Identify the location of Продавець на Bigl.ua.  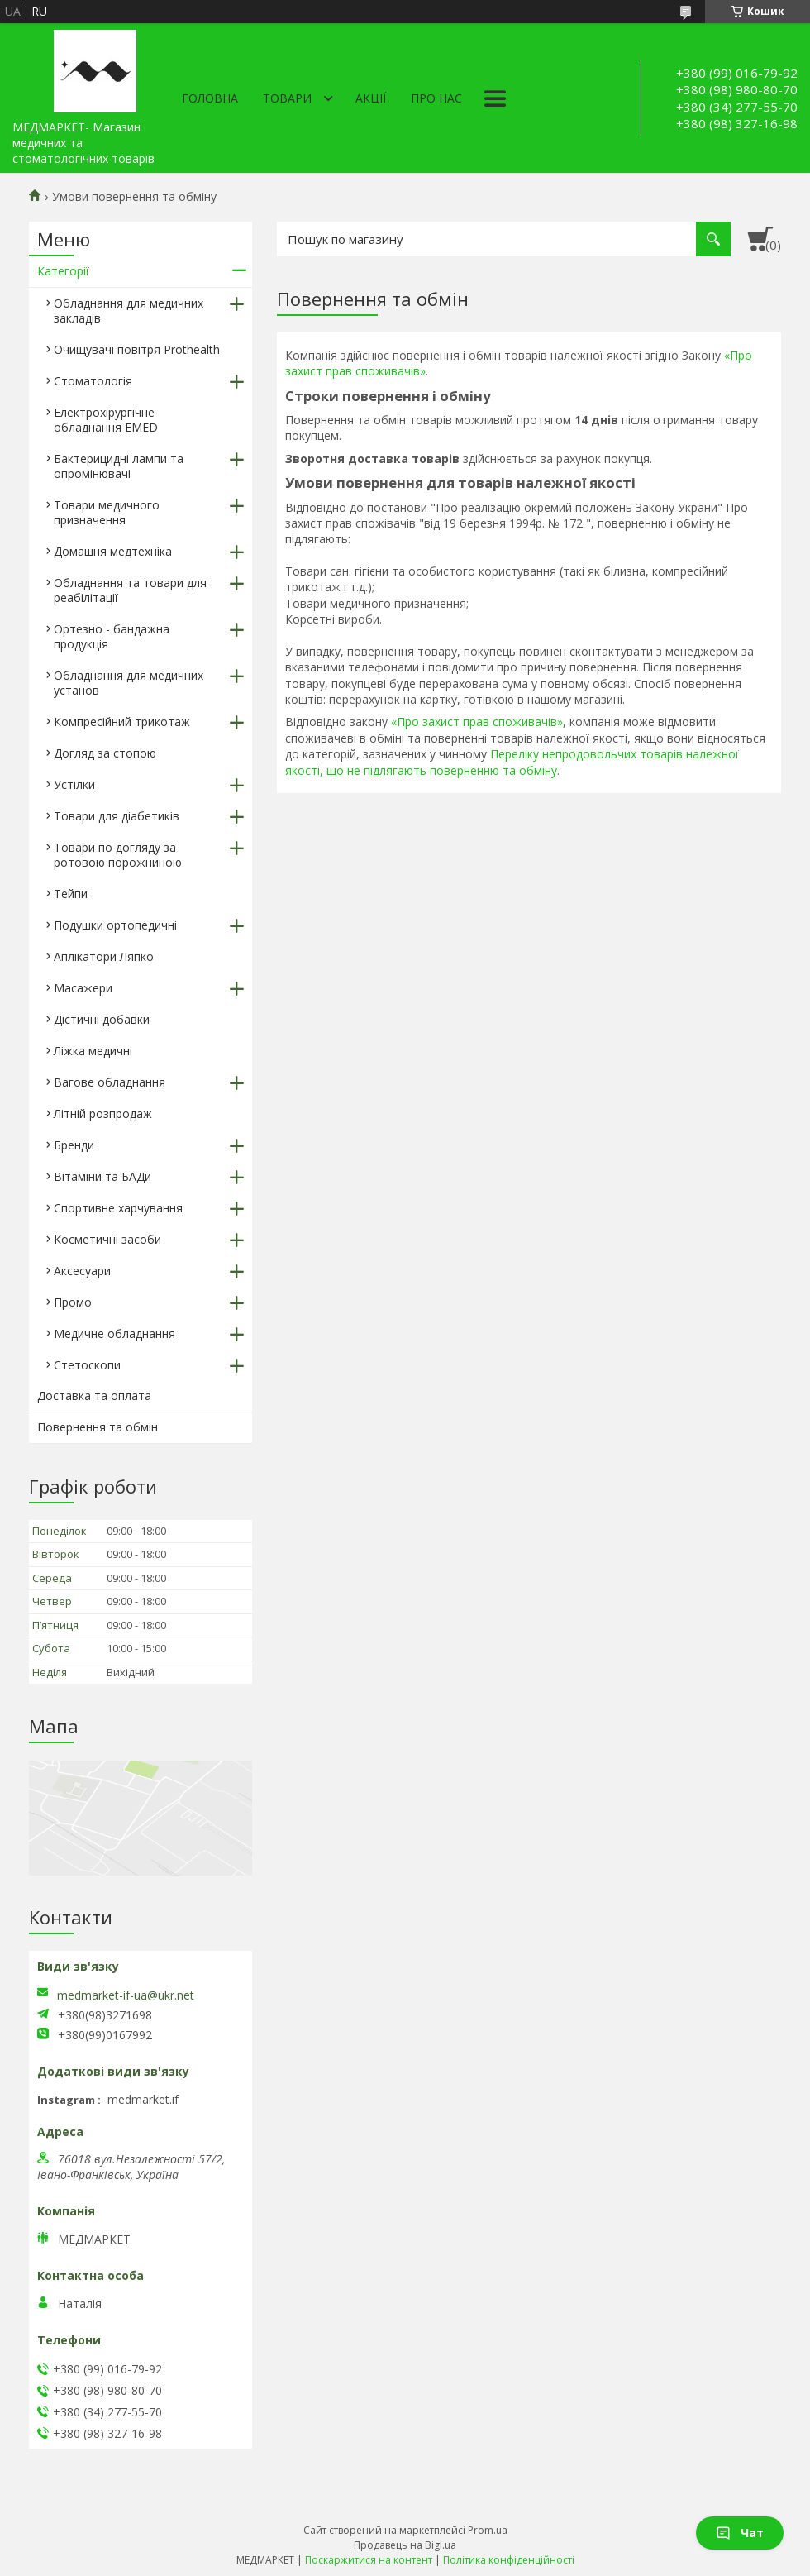
(405, 2545).